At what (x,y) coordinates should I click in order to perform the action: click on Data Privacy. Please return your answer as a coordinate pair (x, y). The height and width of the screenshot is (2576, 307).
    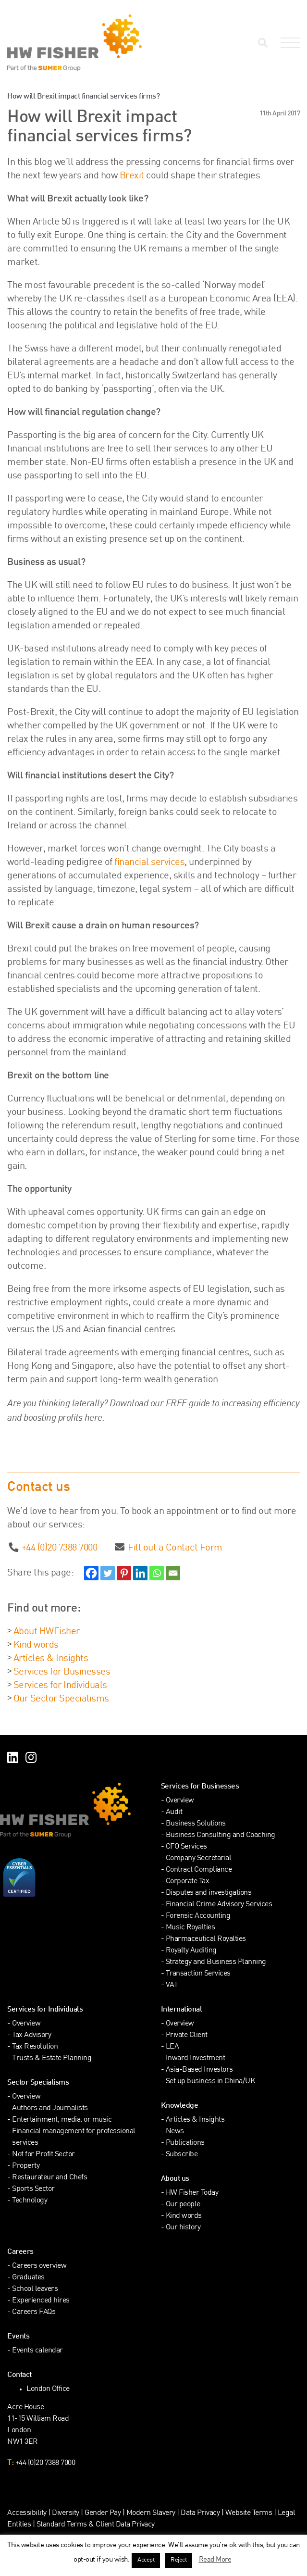
    Looking at the image, I should click on (200, 2513).